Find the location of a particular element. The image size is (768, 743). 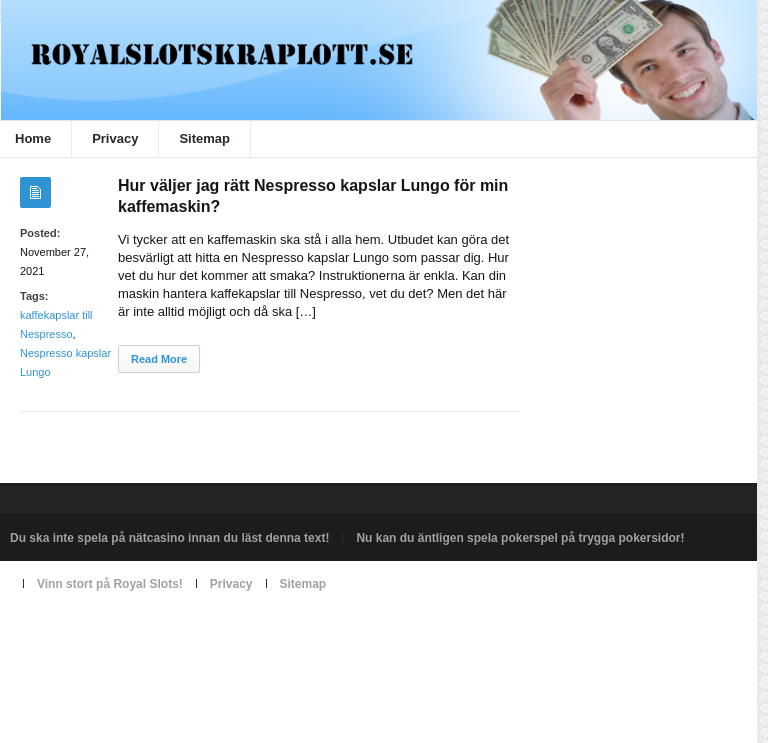

Powered by royalslotskraplott.se is located at coordinates (96, 630).